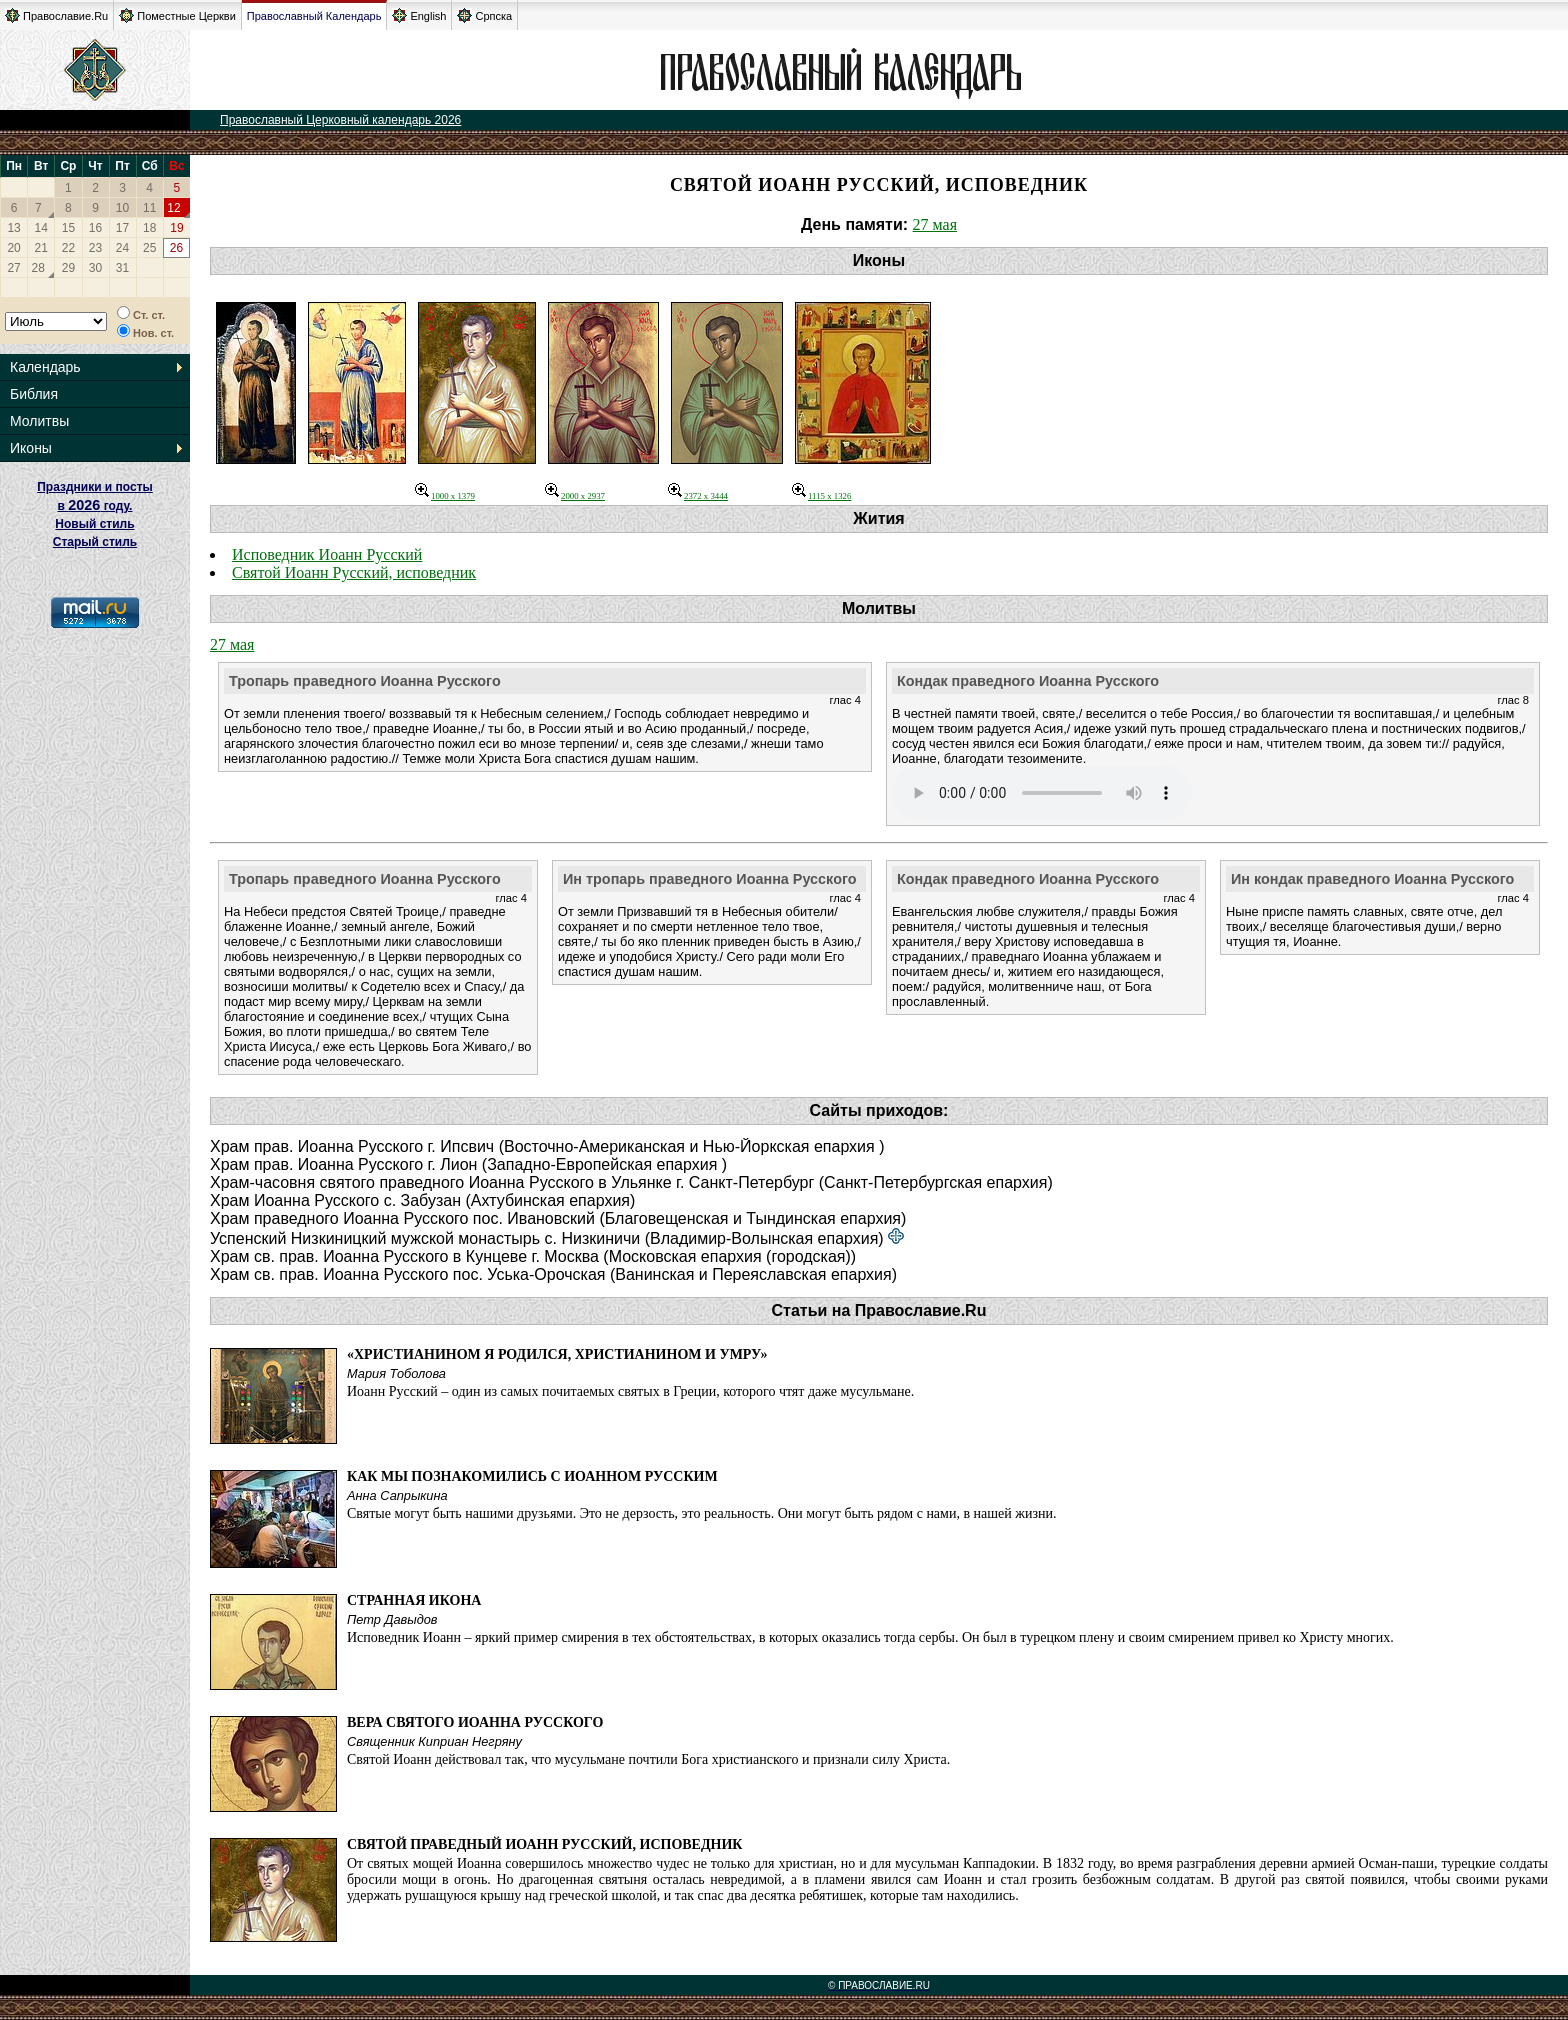 The width and height of the screenshot is (1568, 2020). I want to click on 10, so click(122, 208).